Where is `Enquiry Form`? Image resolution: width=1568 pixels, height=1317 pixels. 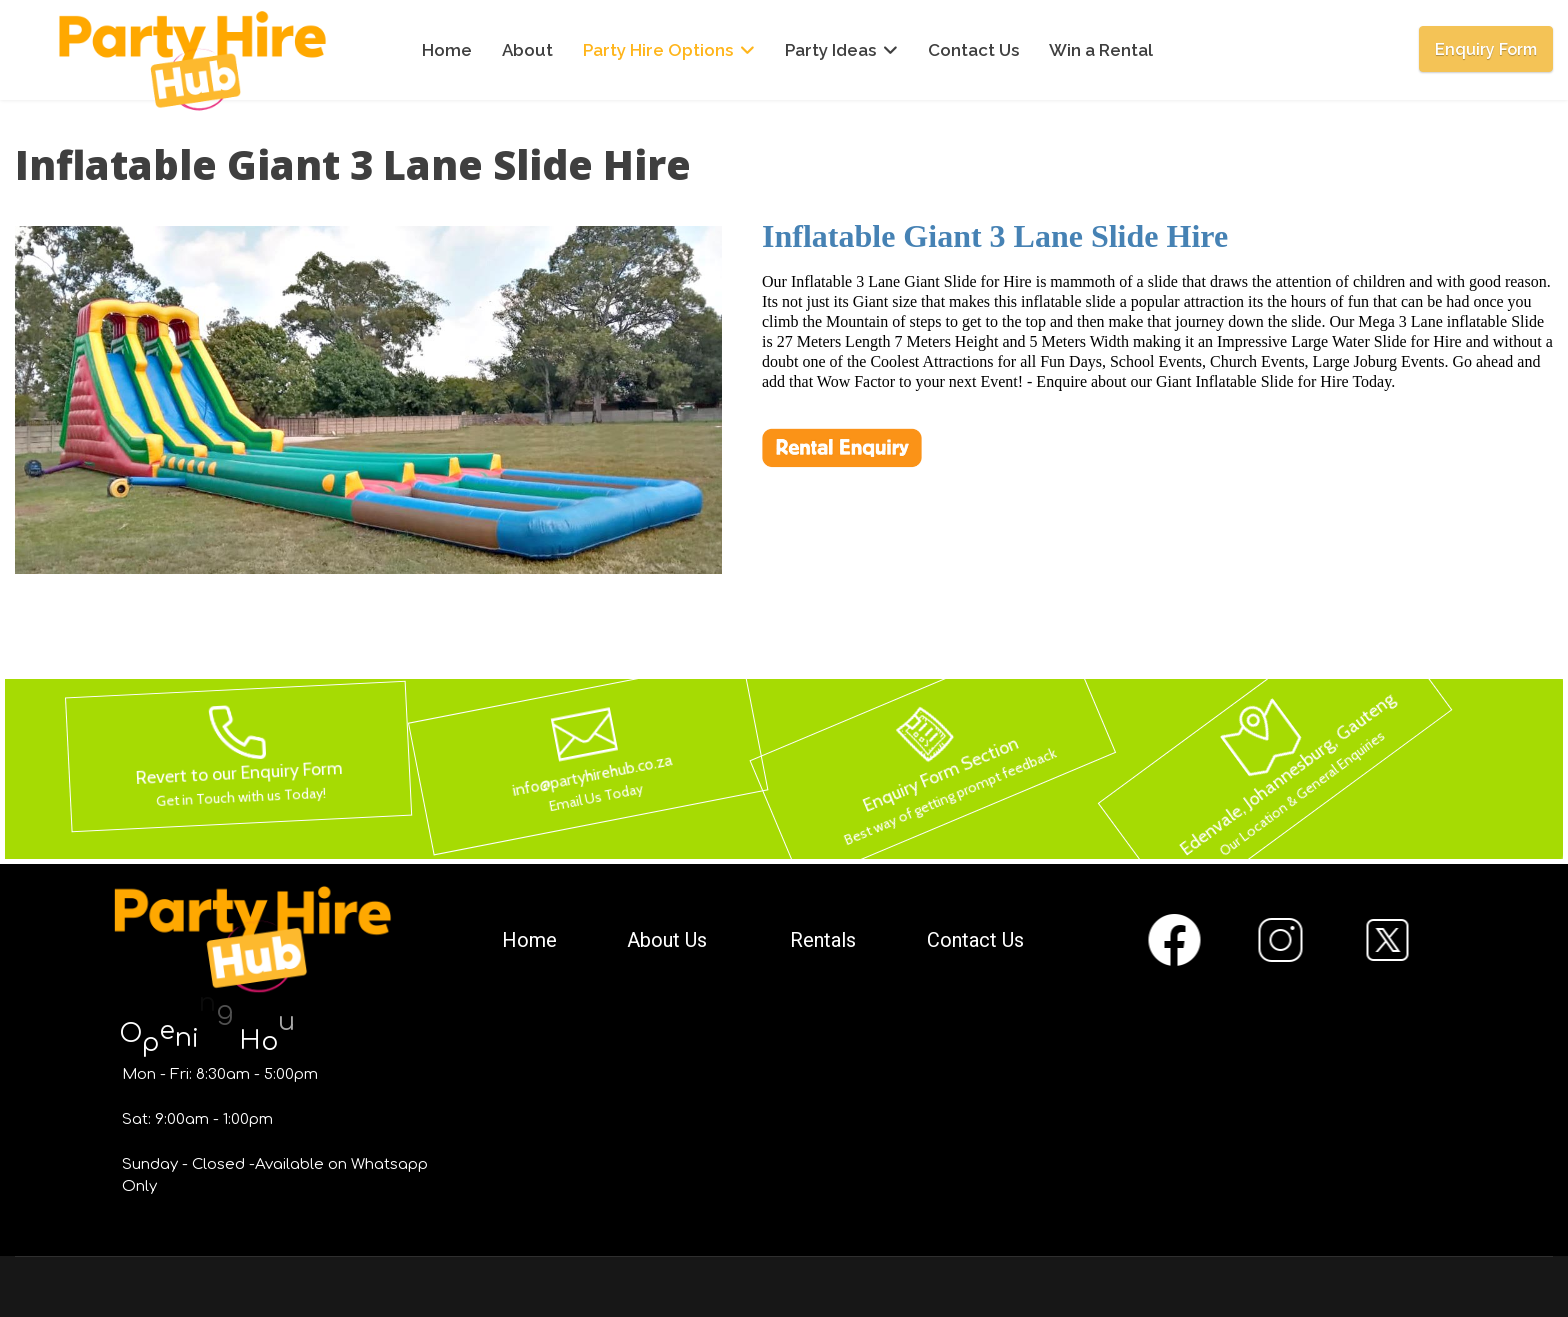 Enquiry Form is located at coordinates (1486, 49).